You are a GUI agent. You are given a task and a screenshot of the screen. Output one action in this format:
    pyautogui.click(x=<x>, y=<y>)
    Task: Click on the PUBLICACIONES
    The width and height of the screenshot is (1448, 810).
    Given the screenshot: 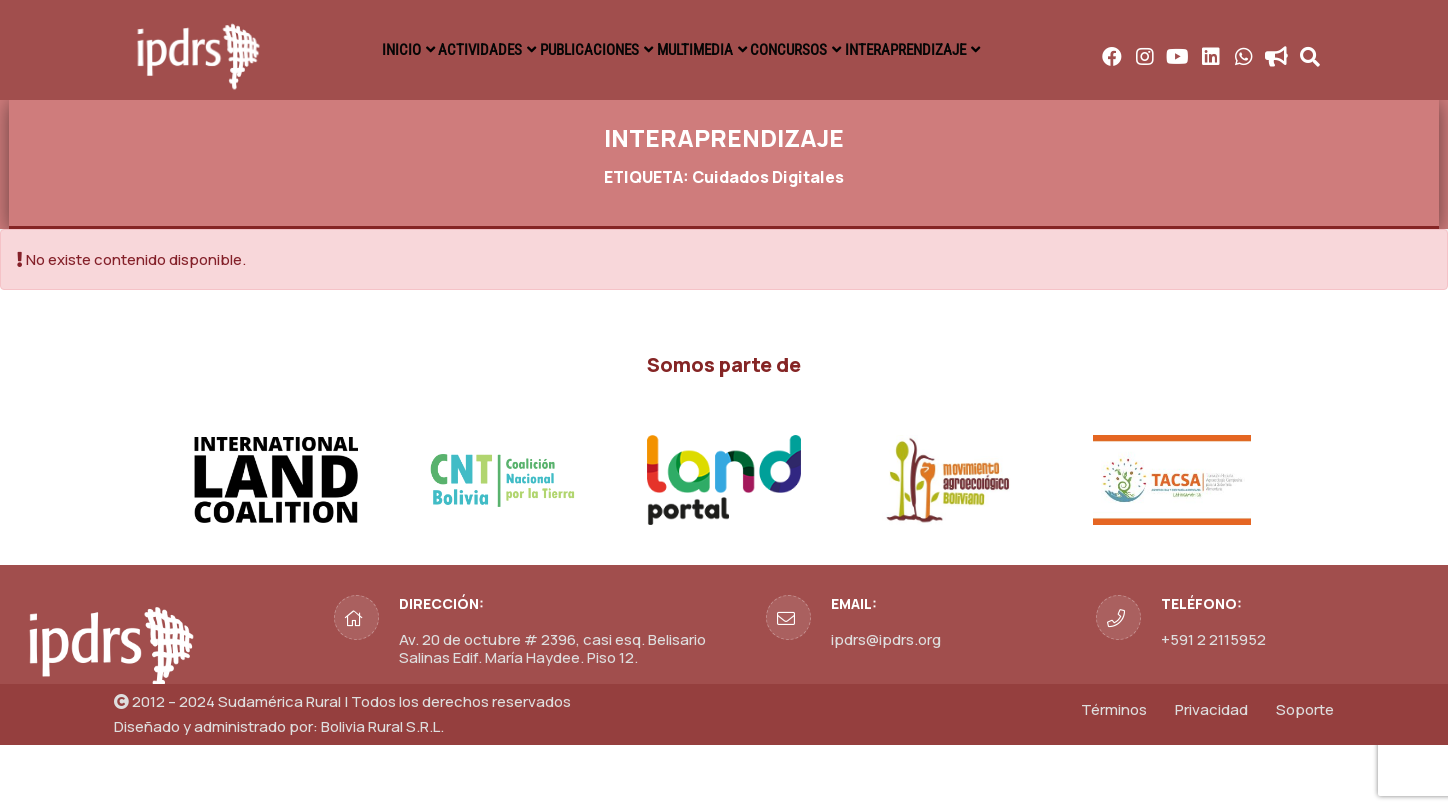 What is the action you would take?
    pyautogui.click(x=779, y=50)
    